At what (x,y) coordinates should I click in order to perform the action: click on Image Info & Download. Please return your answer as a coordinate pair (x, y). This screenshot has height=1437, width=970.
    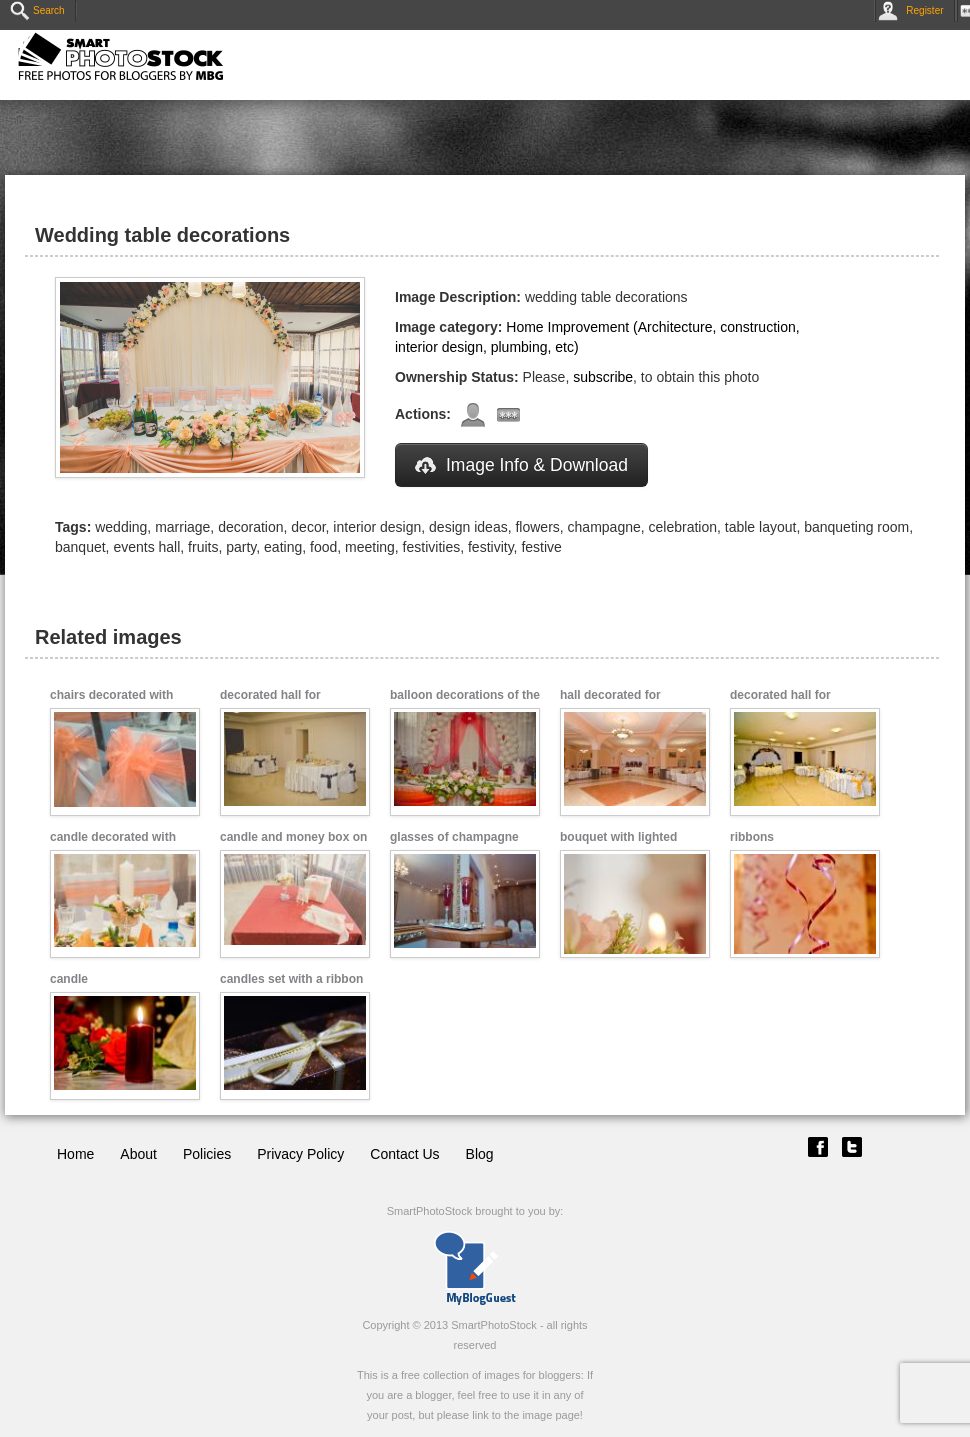
    Looking at the image, I should click on (521, 465).